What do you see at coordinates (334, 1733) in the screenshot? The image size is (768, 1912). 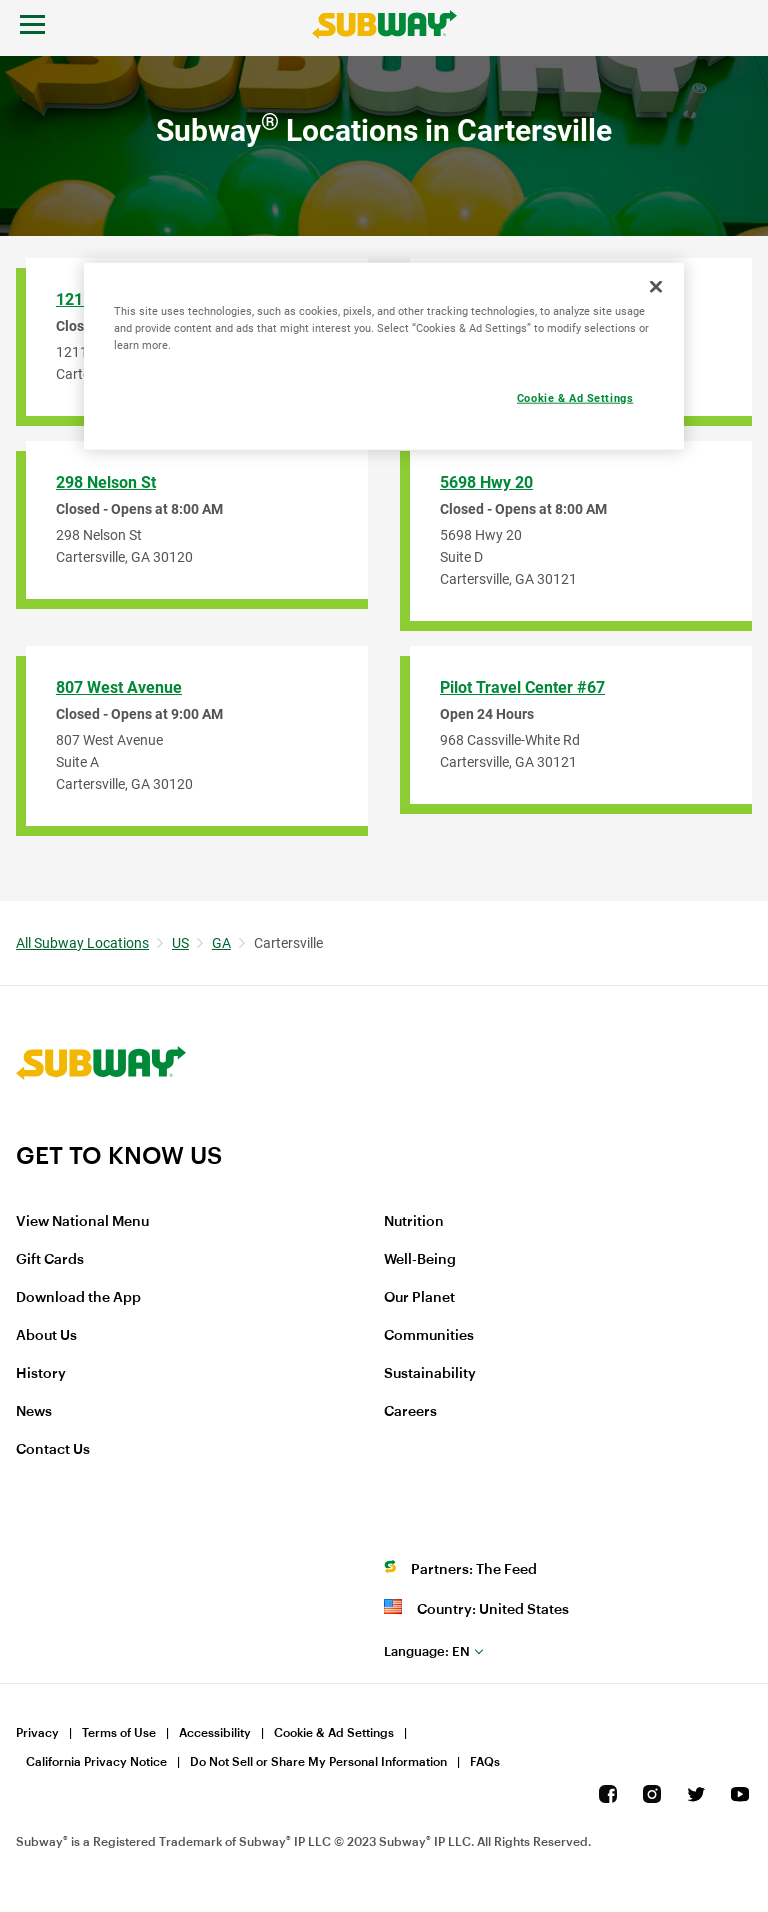 I see `Cookie & Ad Settings` at bounding box center [334, 1733].